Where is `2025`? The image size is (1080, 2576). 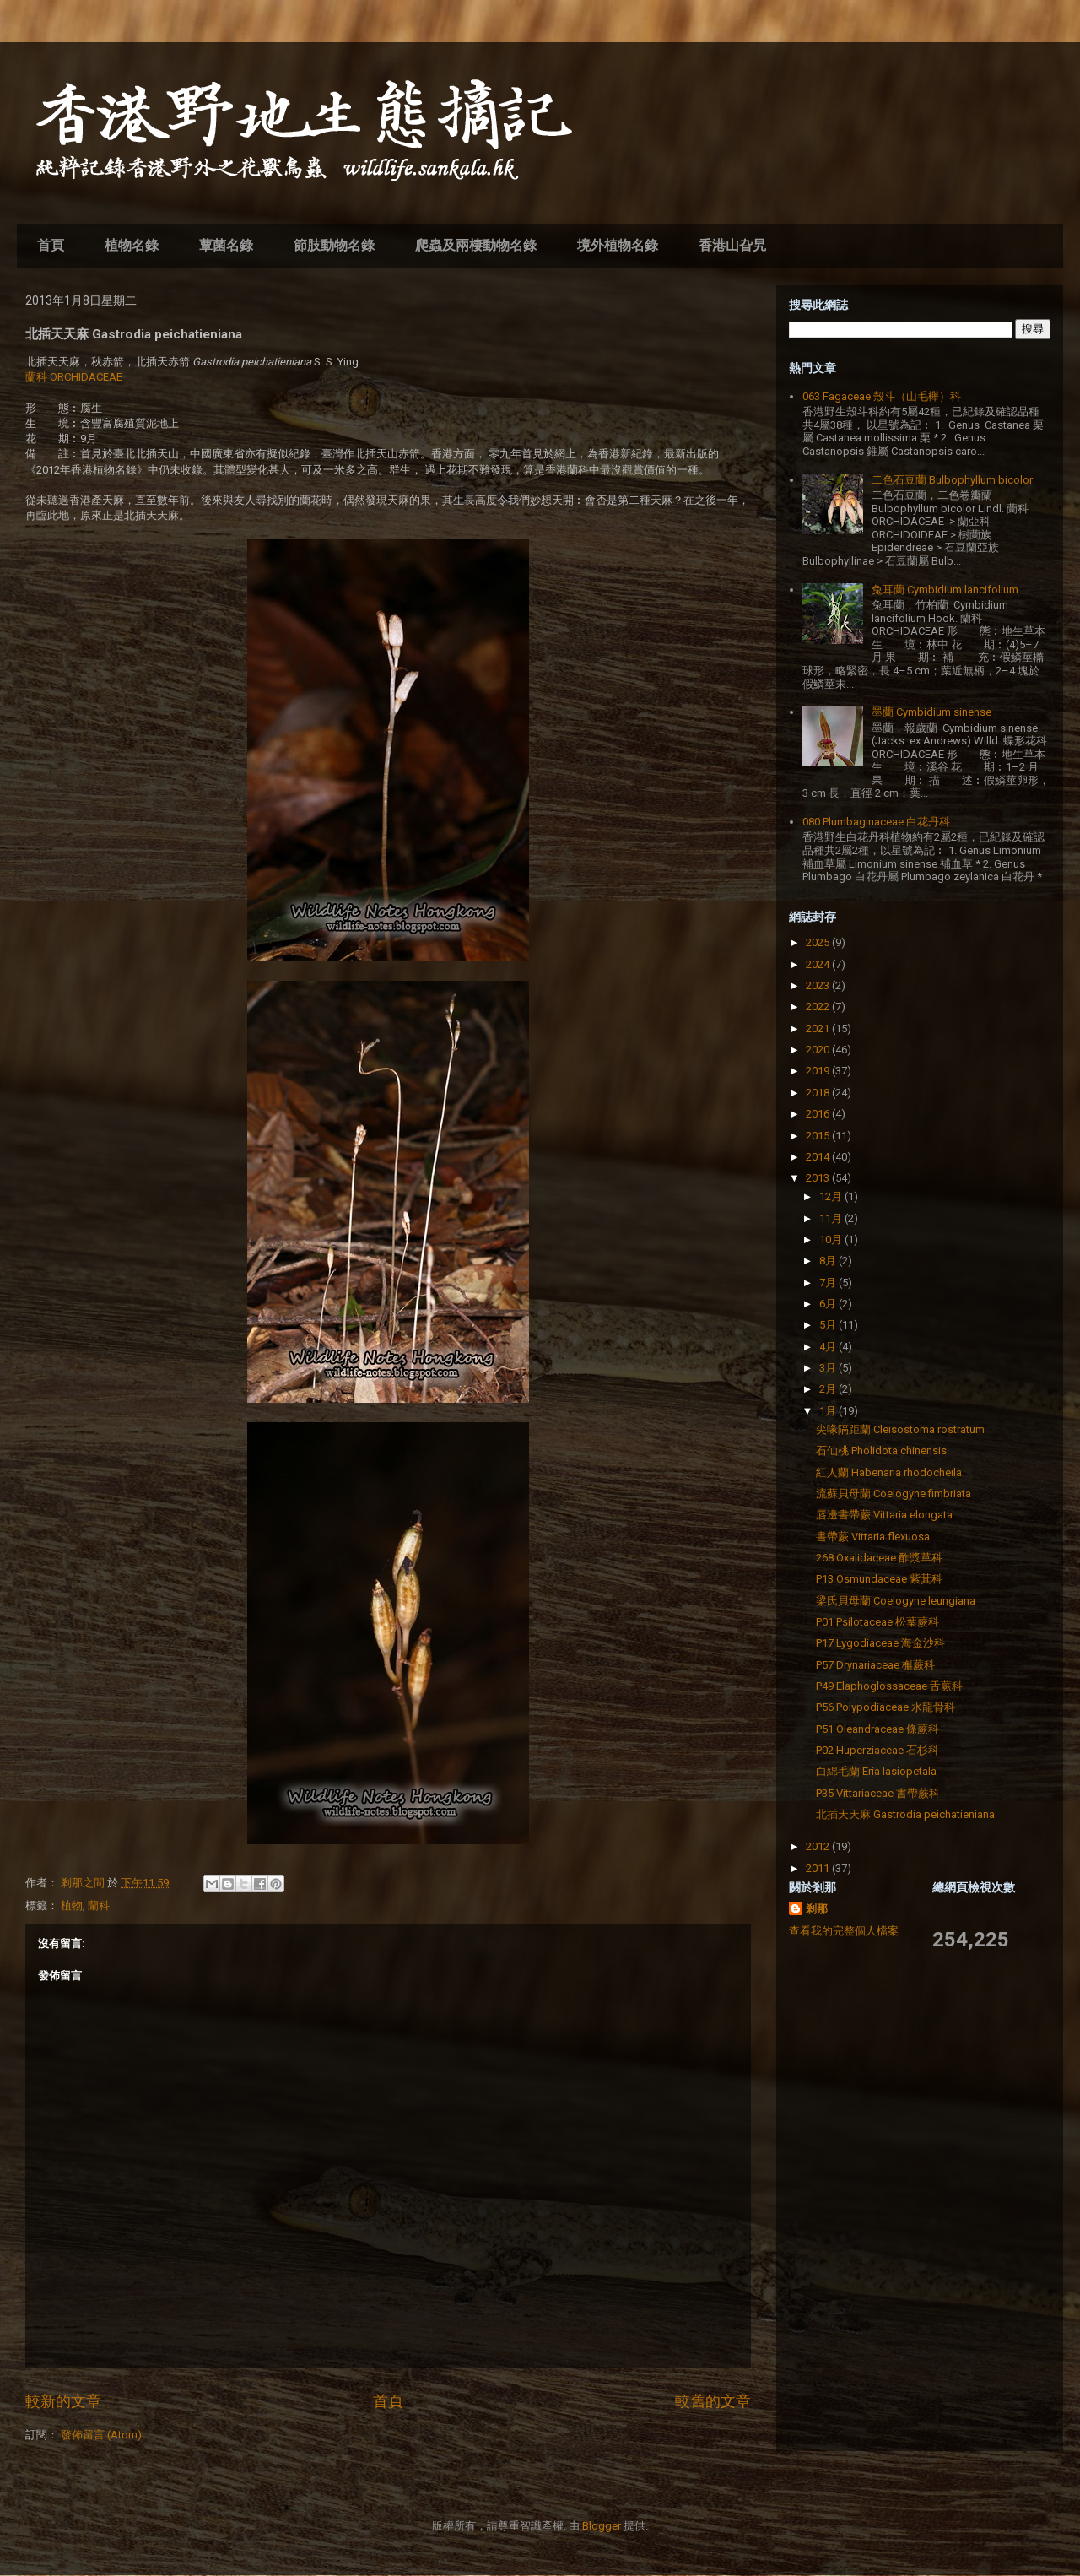
2025 is located at coordinates (819, 942).